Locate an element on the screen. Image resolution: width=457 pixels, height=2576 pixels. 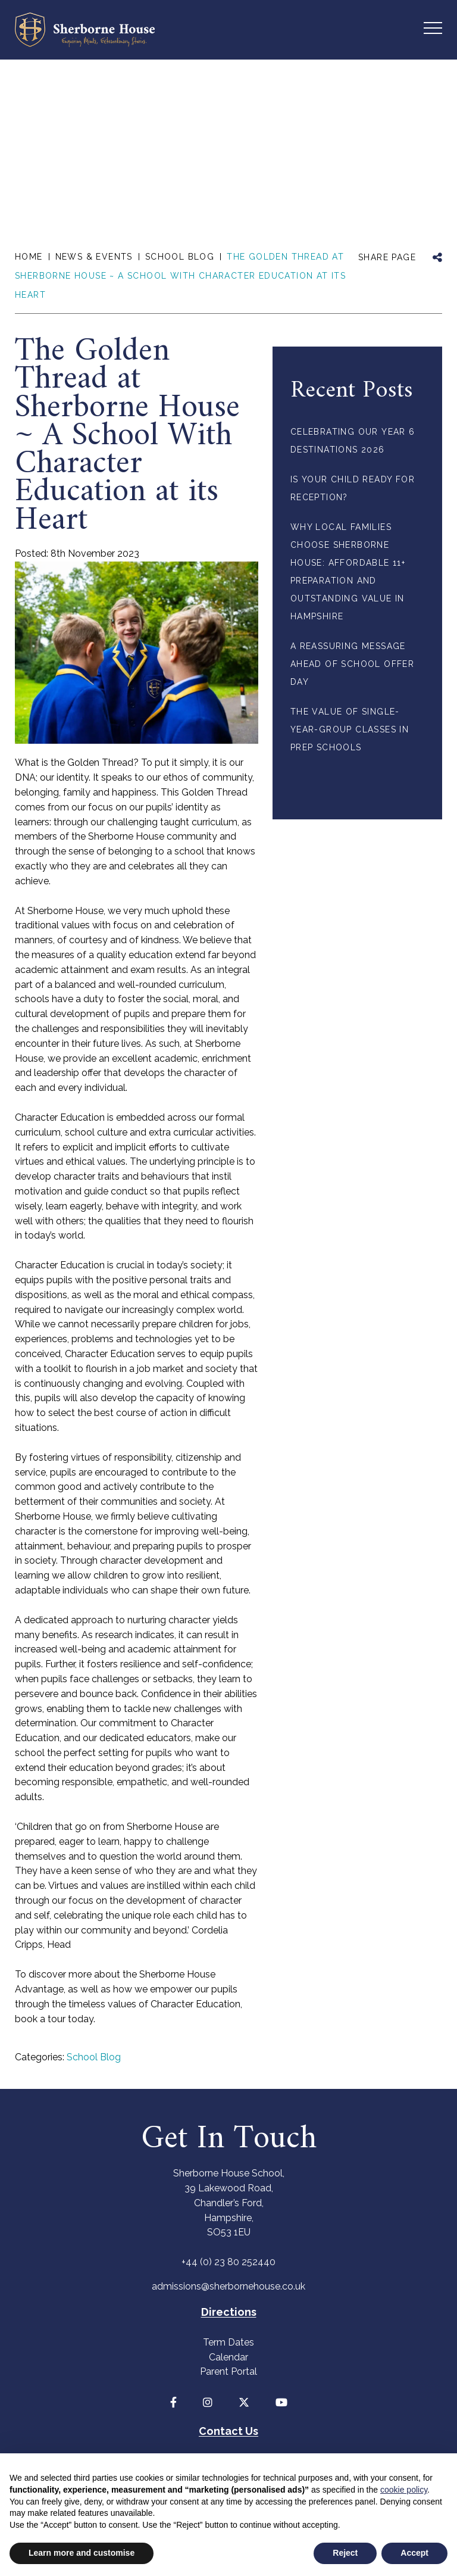
School Blog is located at coordinates (94, 2057).